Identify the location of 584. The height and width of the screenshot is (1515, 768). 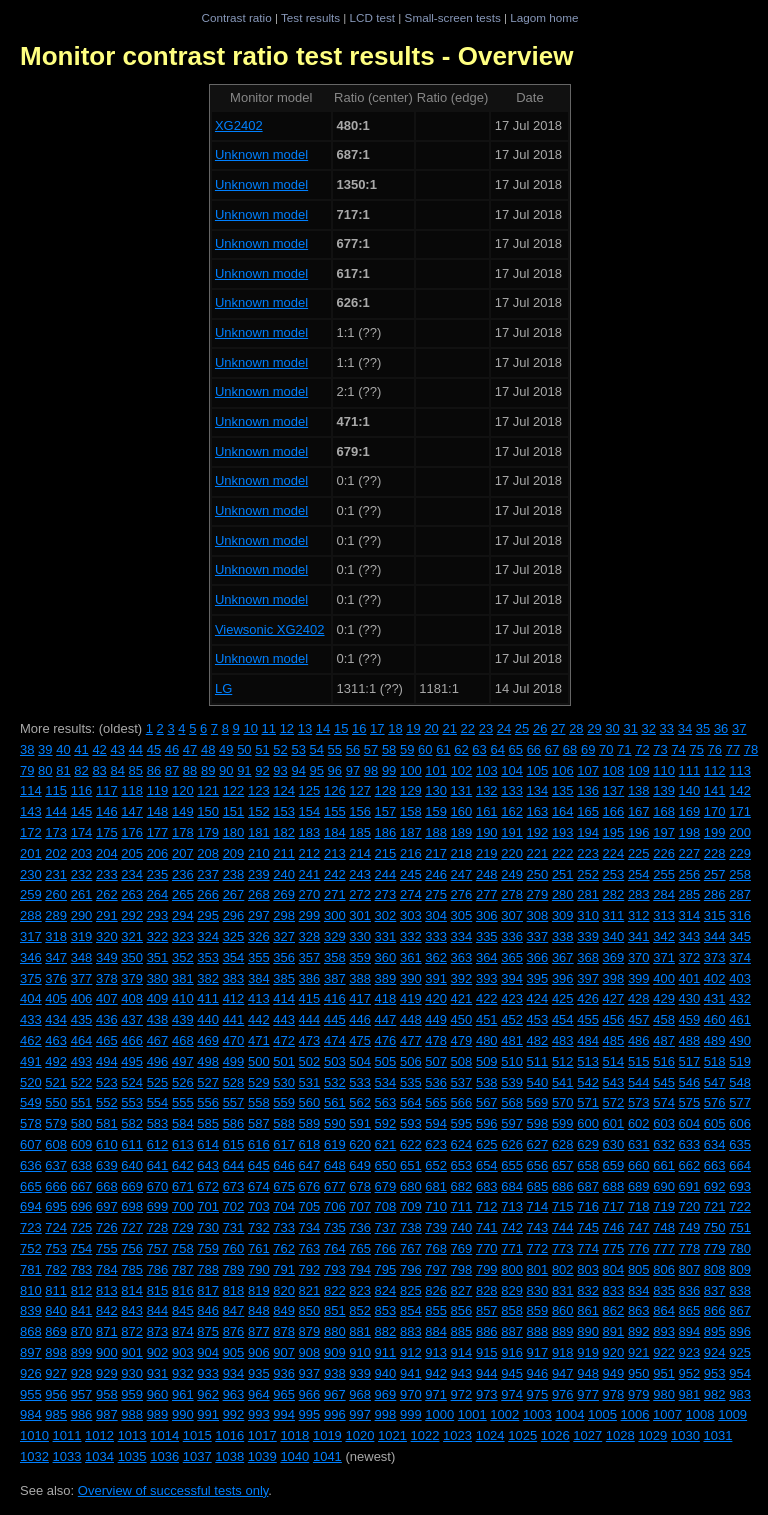
(183, 1123).